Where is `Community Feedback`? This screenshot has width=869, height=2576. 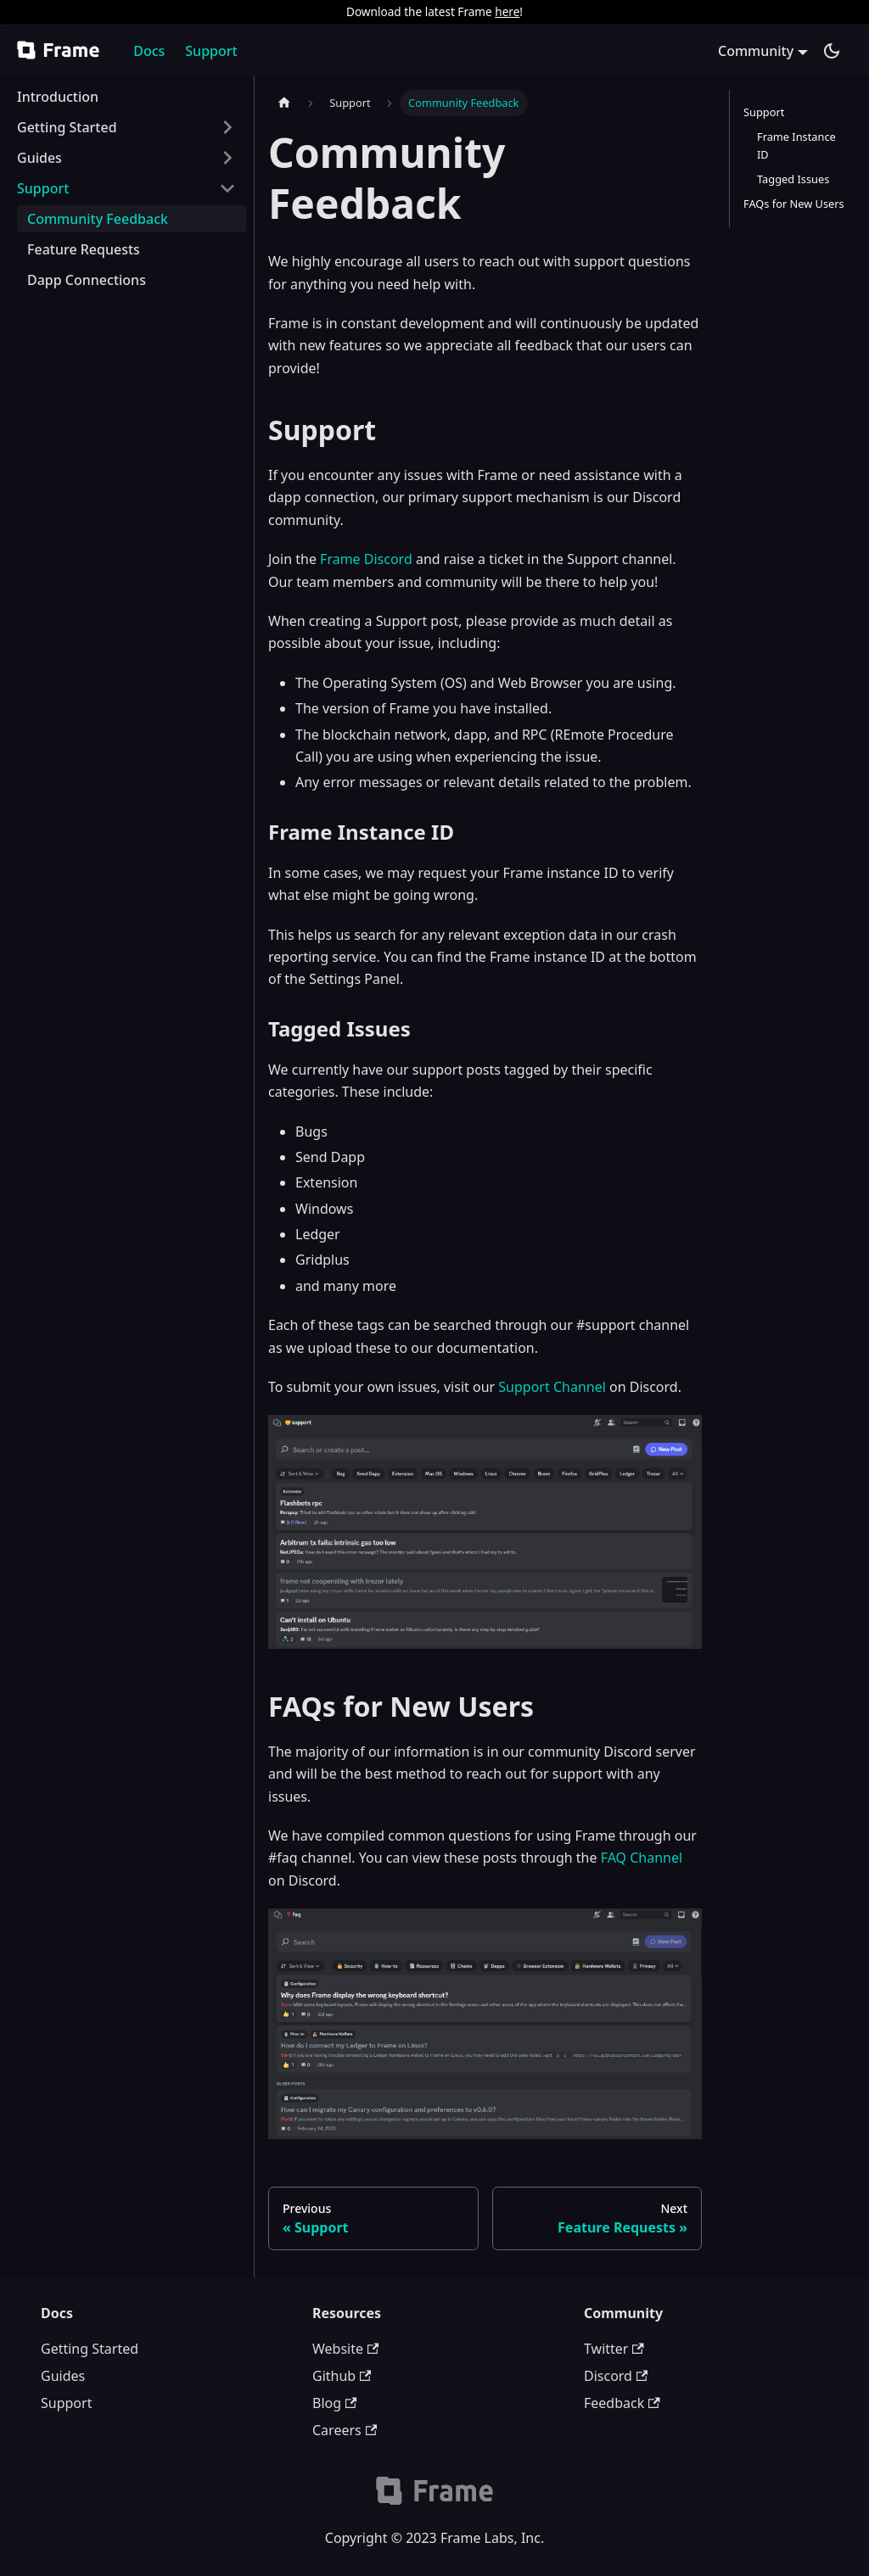 Community Feedback is located at coordinates (97, 219).